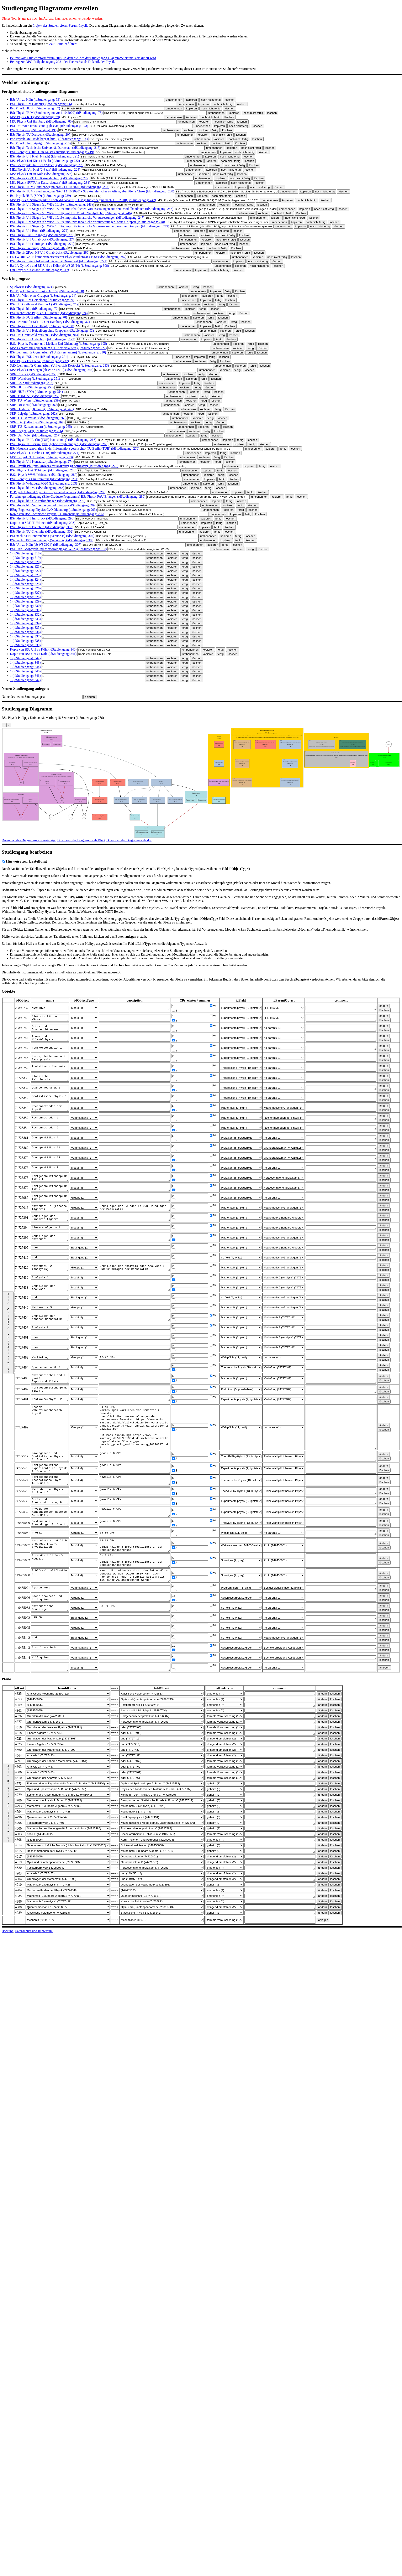  What do you see at coordinates (42, 518) in the screenshot?
I see `BSc Physik Uni Innsbruck (idStudiengang: 296)` at bounding box center [42, 518].